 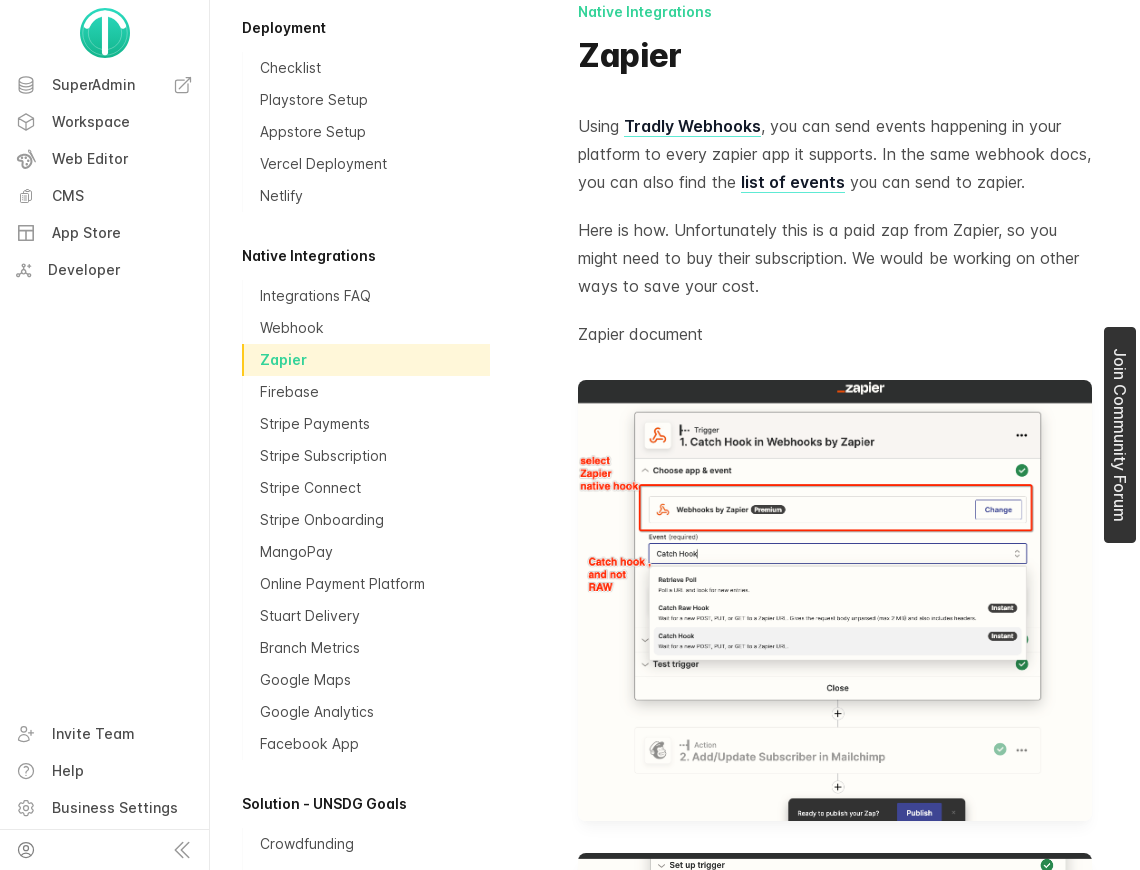 What do you see at coordinates (289, 391) in the screenshot?
I see `Firebase` at bounding box center [289, 391].